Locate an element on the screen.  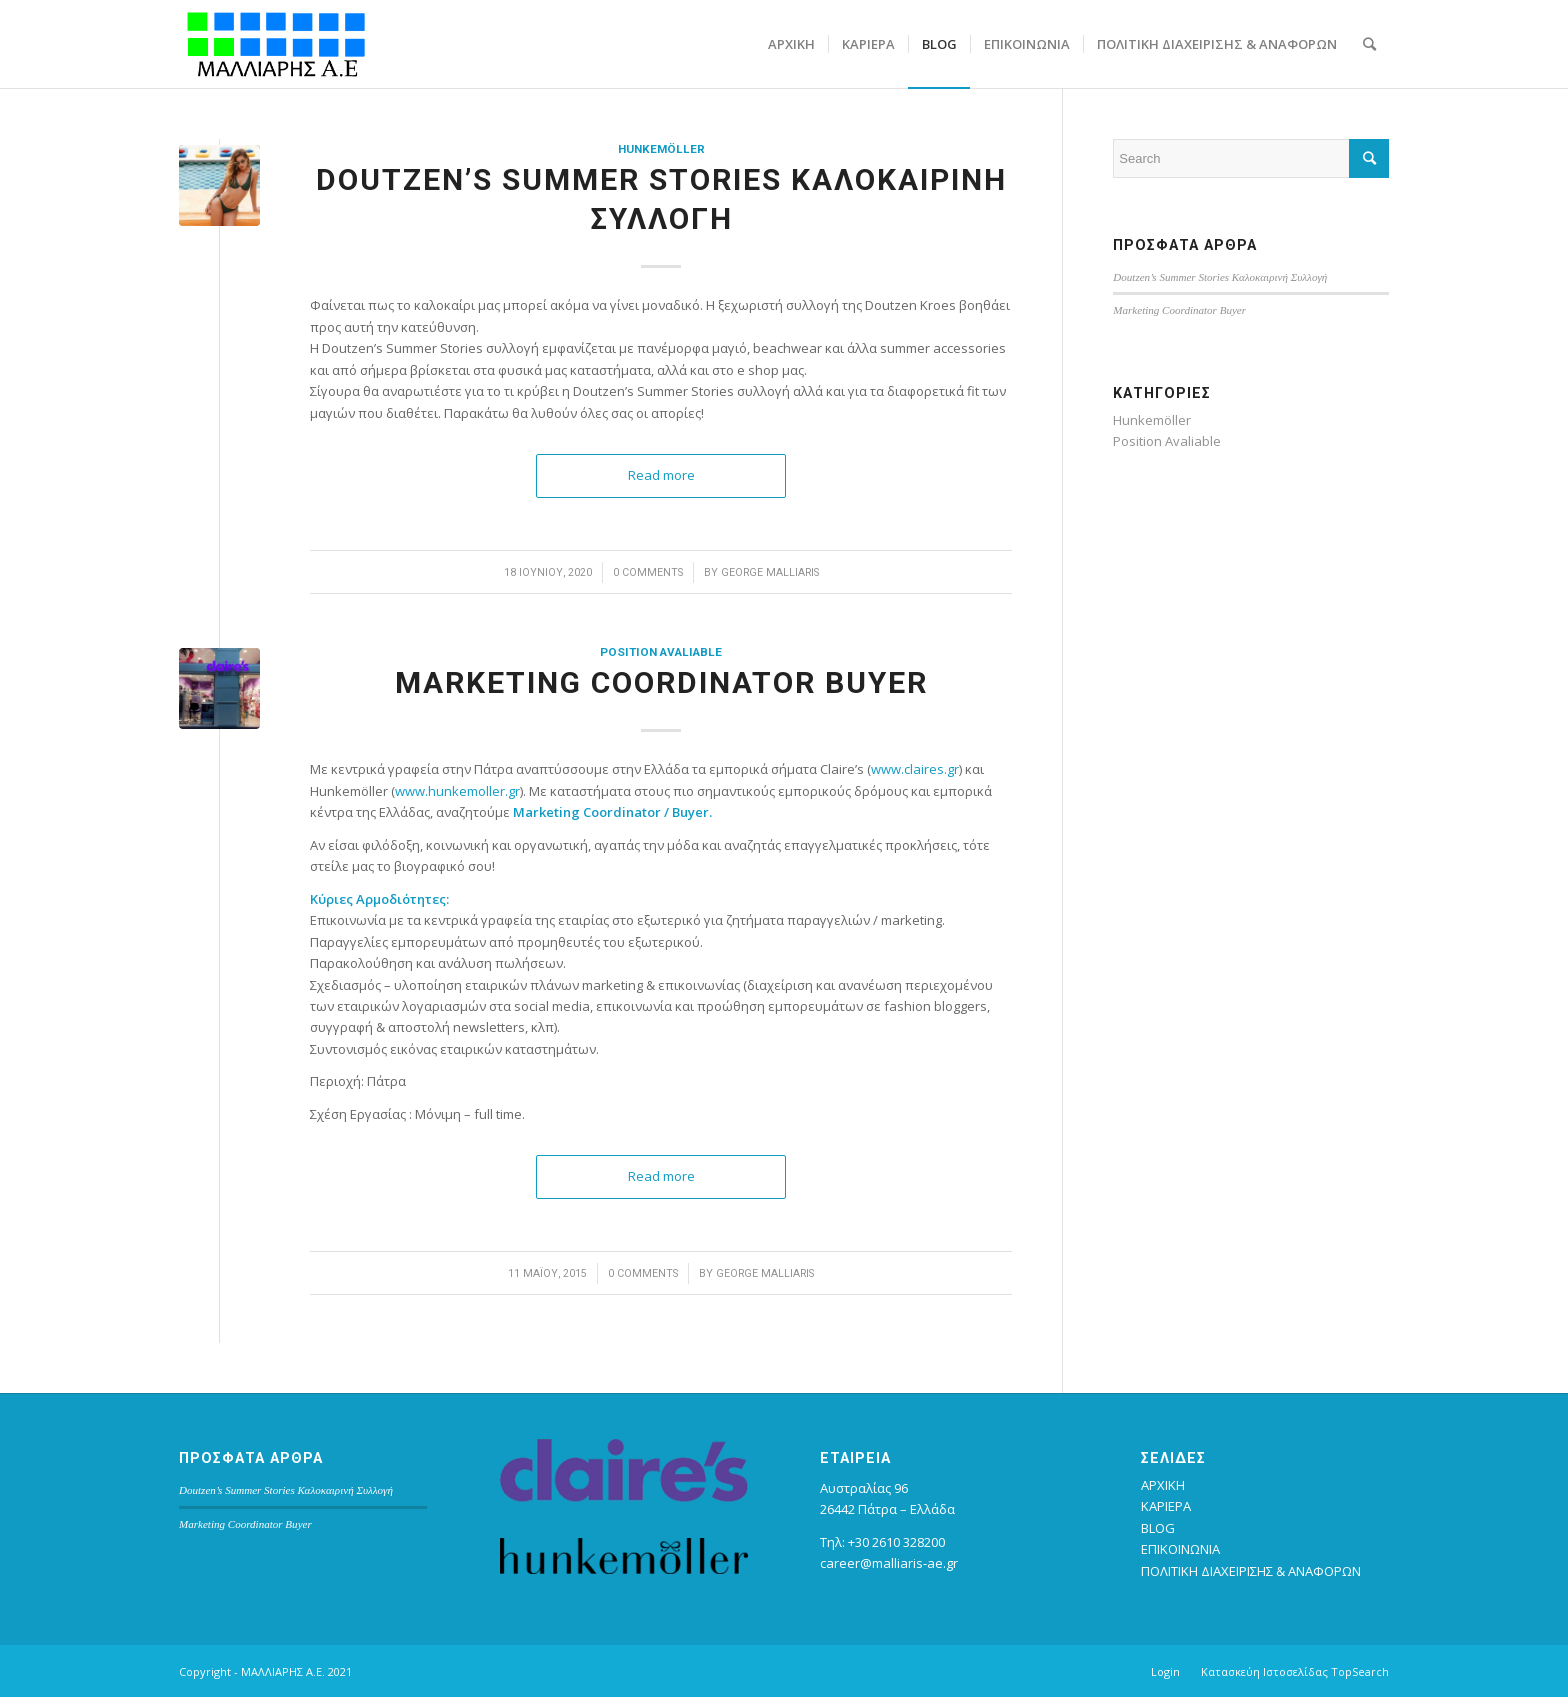
Marketing Coordinator Buyer is located at coordinates (661, 682).